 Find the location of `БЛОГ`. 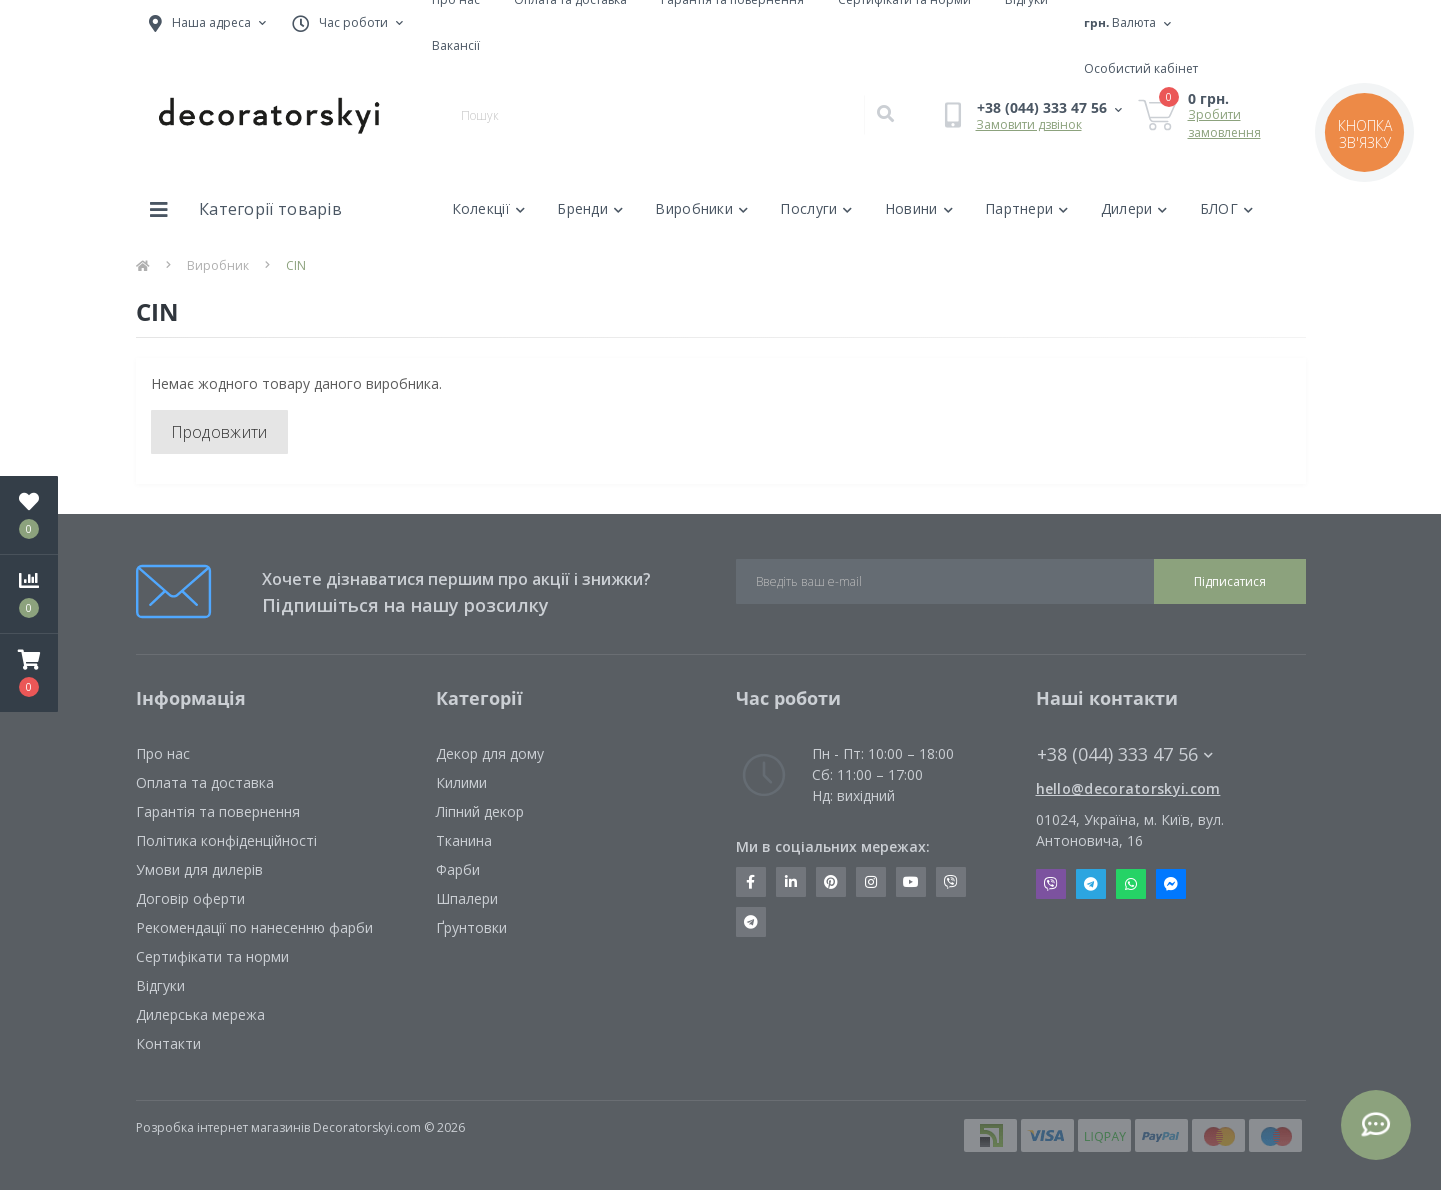

БЛОГ is located at coordinates (1227, 208).